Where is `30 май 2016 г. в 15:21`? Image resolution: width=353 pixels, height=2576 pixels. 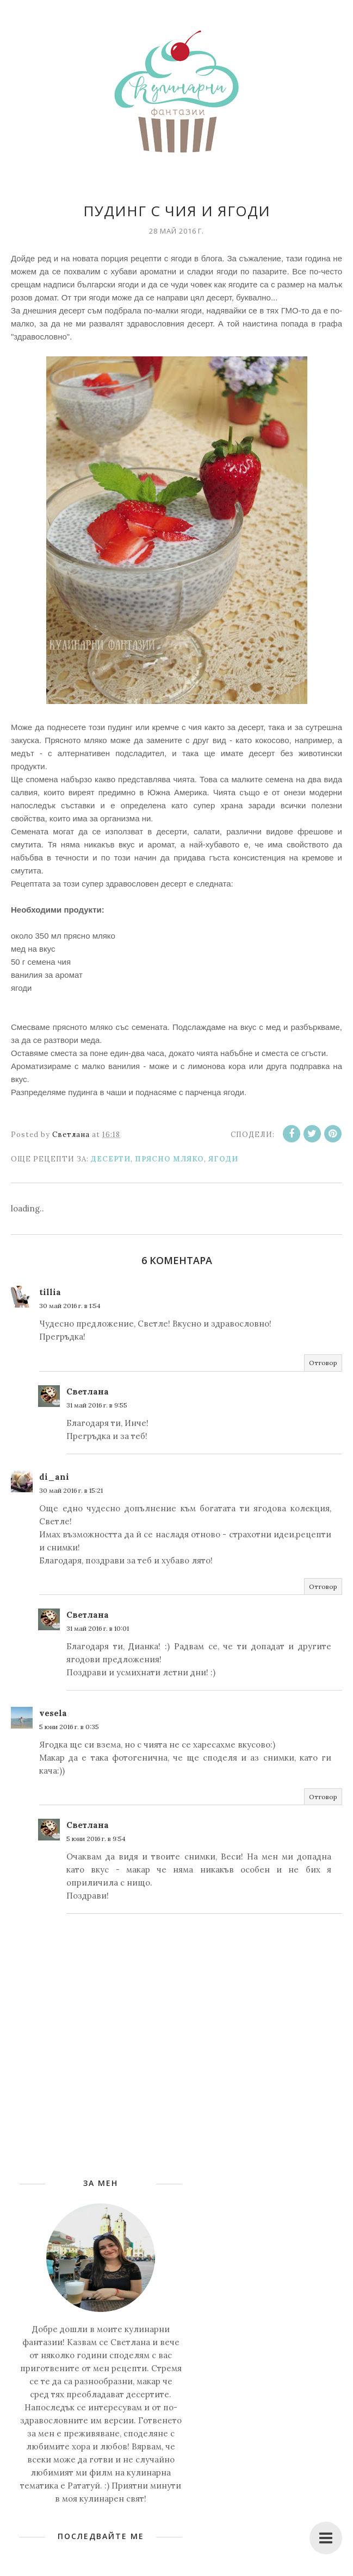
30 май 2016 г. в 15:21 is located at coordinates (71, 1490).